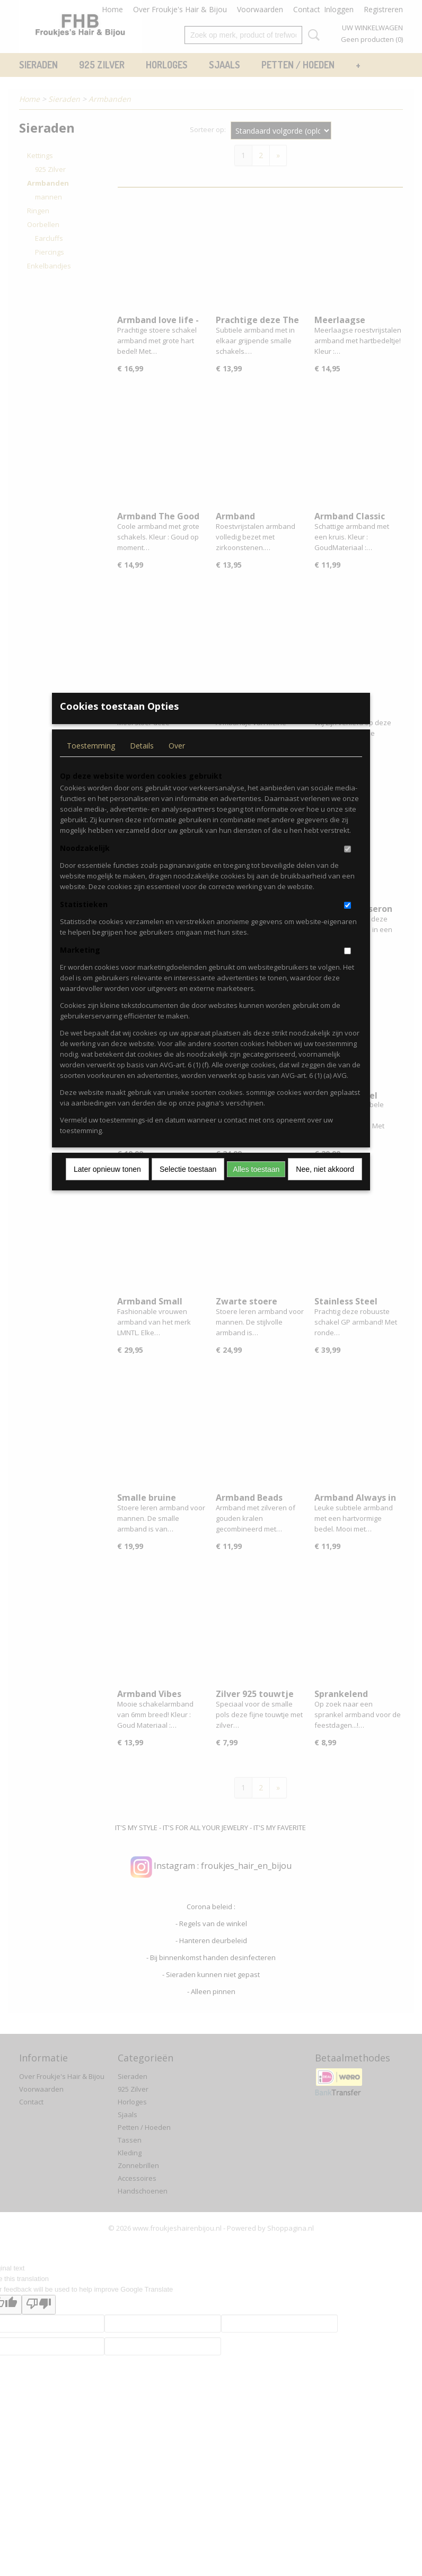 The height and width of the screenshot is (2576, 422). What do you see at coordinates (188, 1186) in the screenshot?
I see `Selectie toestaan` at bounding box center [188, 1186].